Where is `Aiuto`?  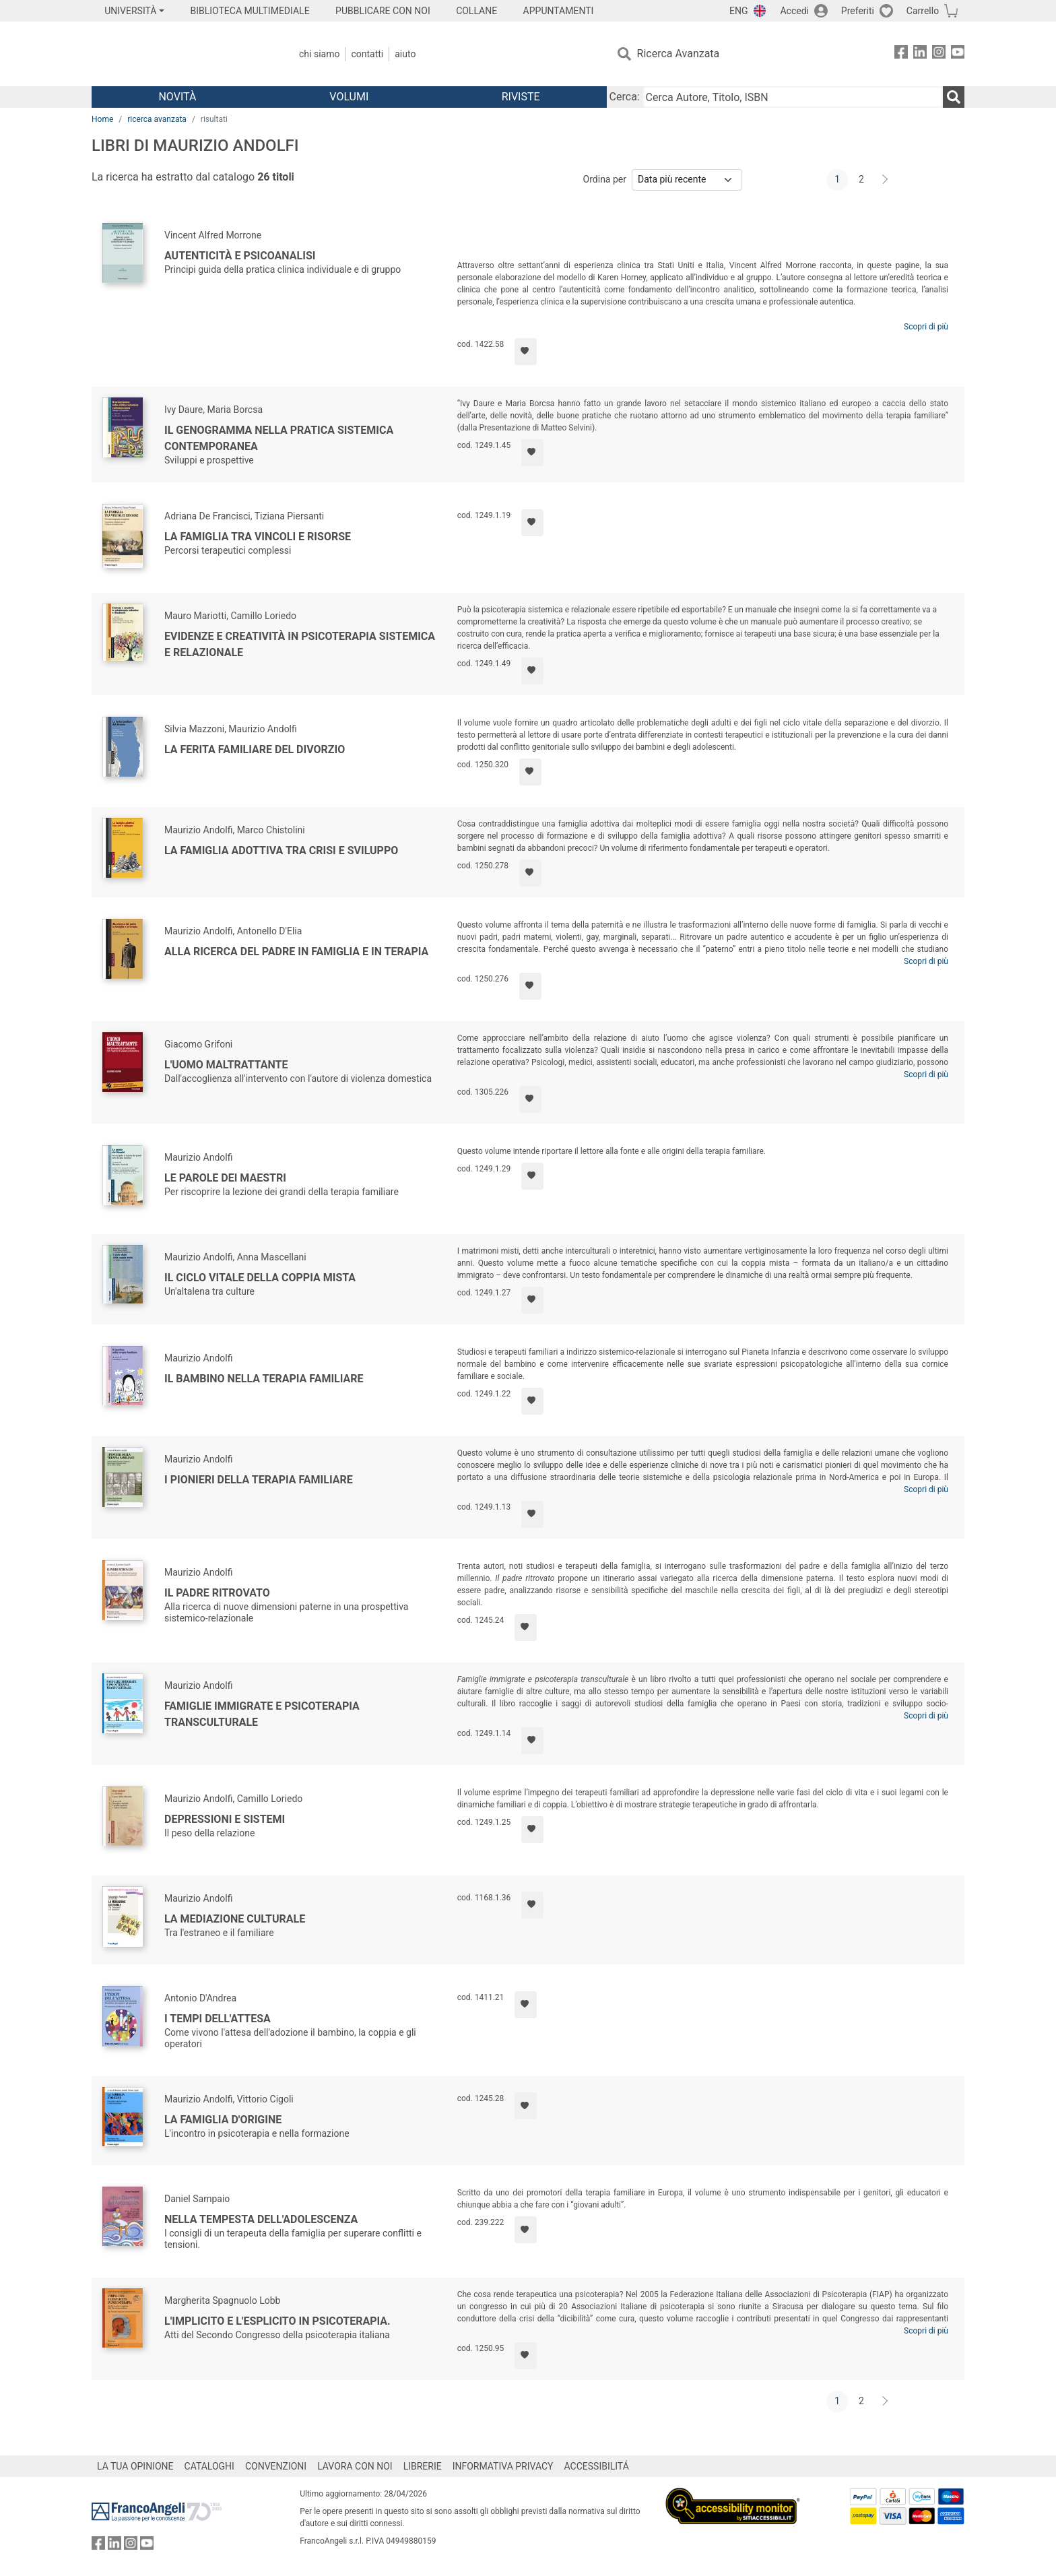
Aiuto is located at coordinates (405, 54).